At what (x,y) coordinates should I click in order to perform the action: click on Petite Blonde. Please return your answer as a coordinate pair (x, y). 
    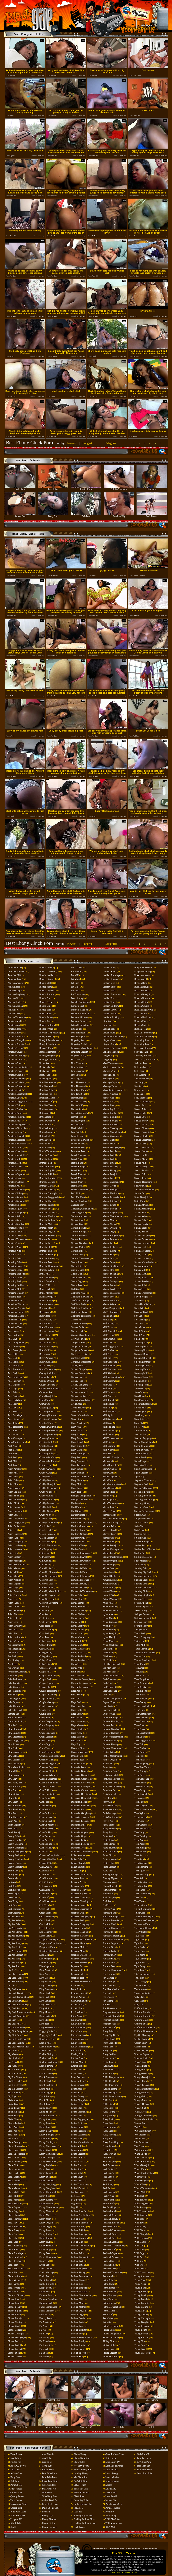
    Looking at the image, I should click on (109, 1844).